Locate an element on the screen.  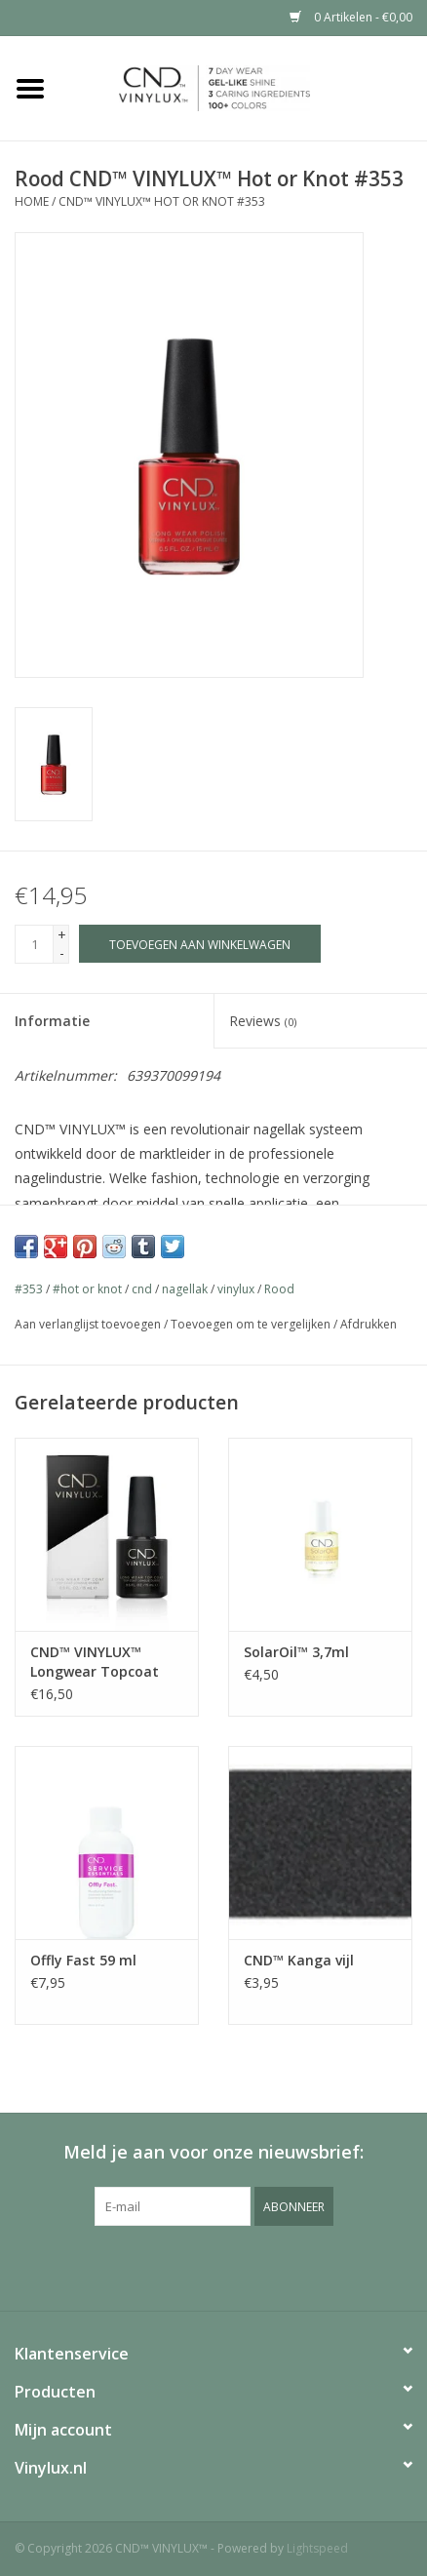
cnd is located at coordinates (142, 1289).